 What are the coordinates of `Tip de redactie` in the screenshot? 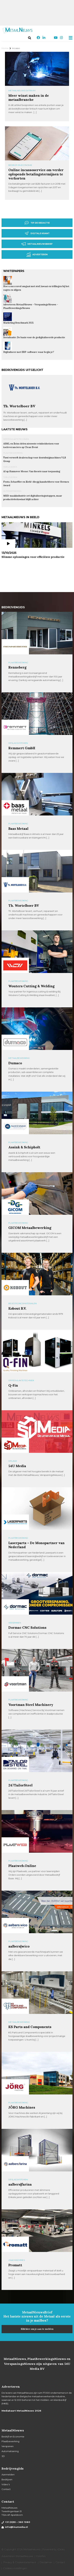 It's located at (37, 222).